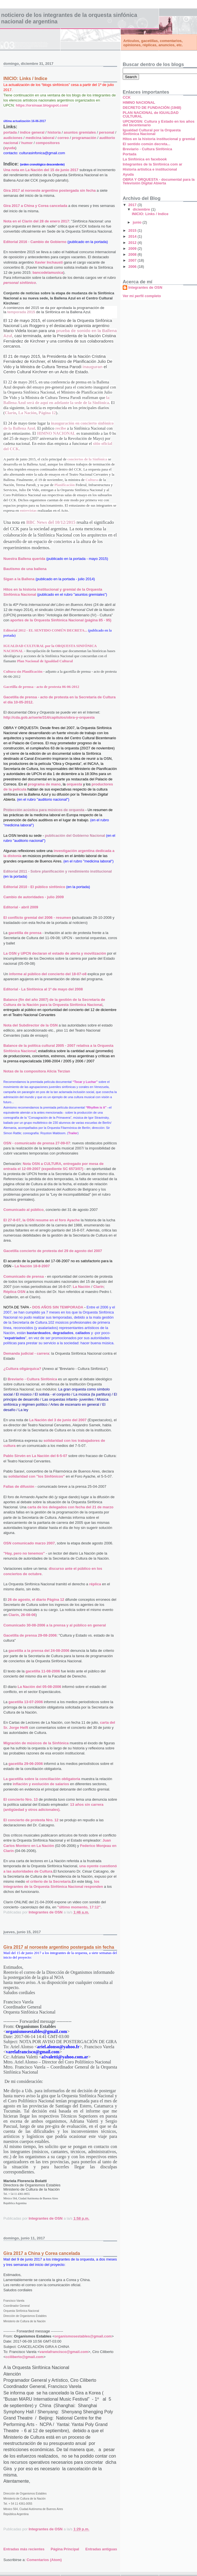 Image resolution: width=197 pixels, height=2576 pixels. I want to click on Integrantes de la Sinfónica com ar, so click(152, 164).